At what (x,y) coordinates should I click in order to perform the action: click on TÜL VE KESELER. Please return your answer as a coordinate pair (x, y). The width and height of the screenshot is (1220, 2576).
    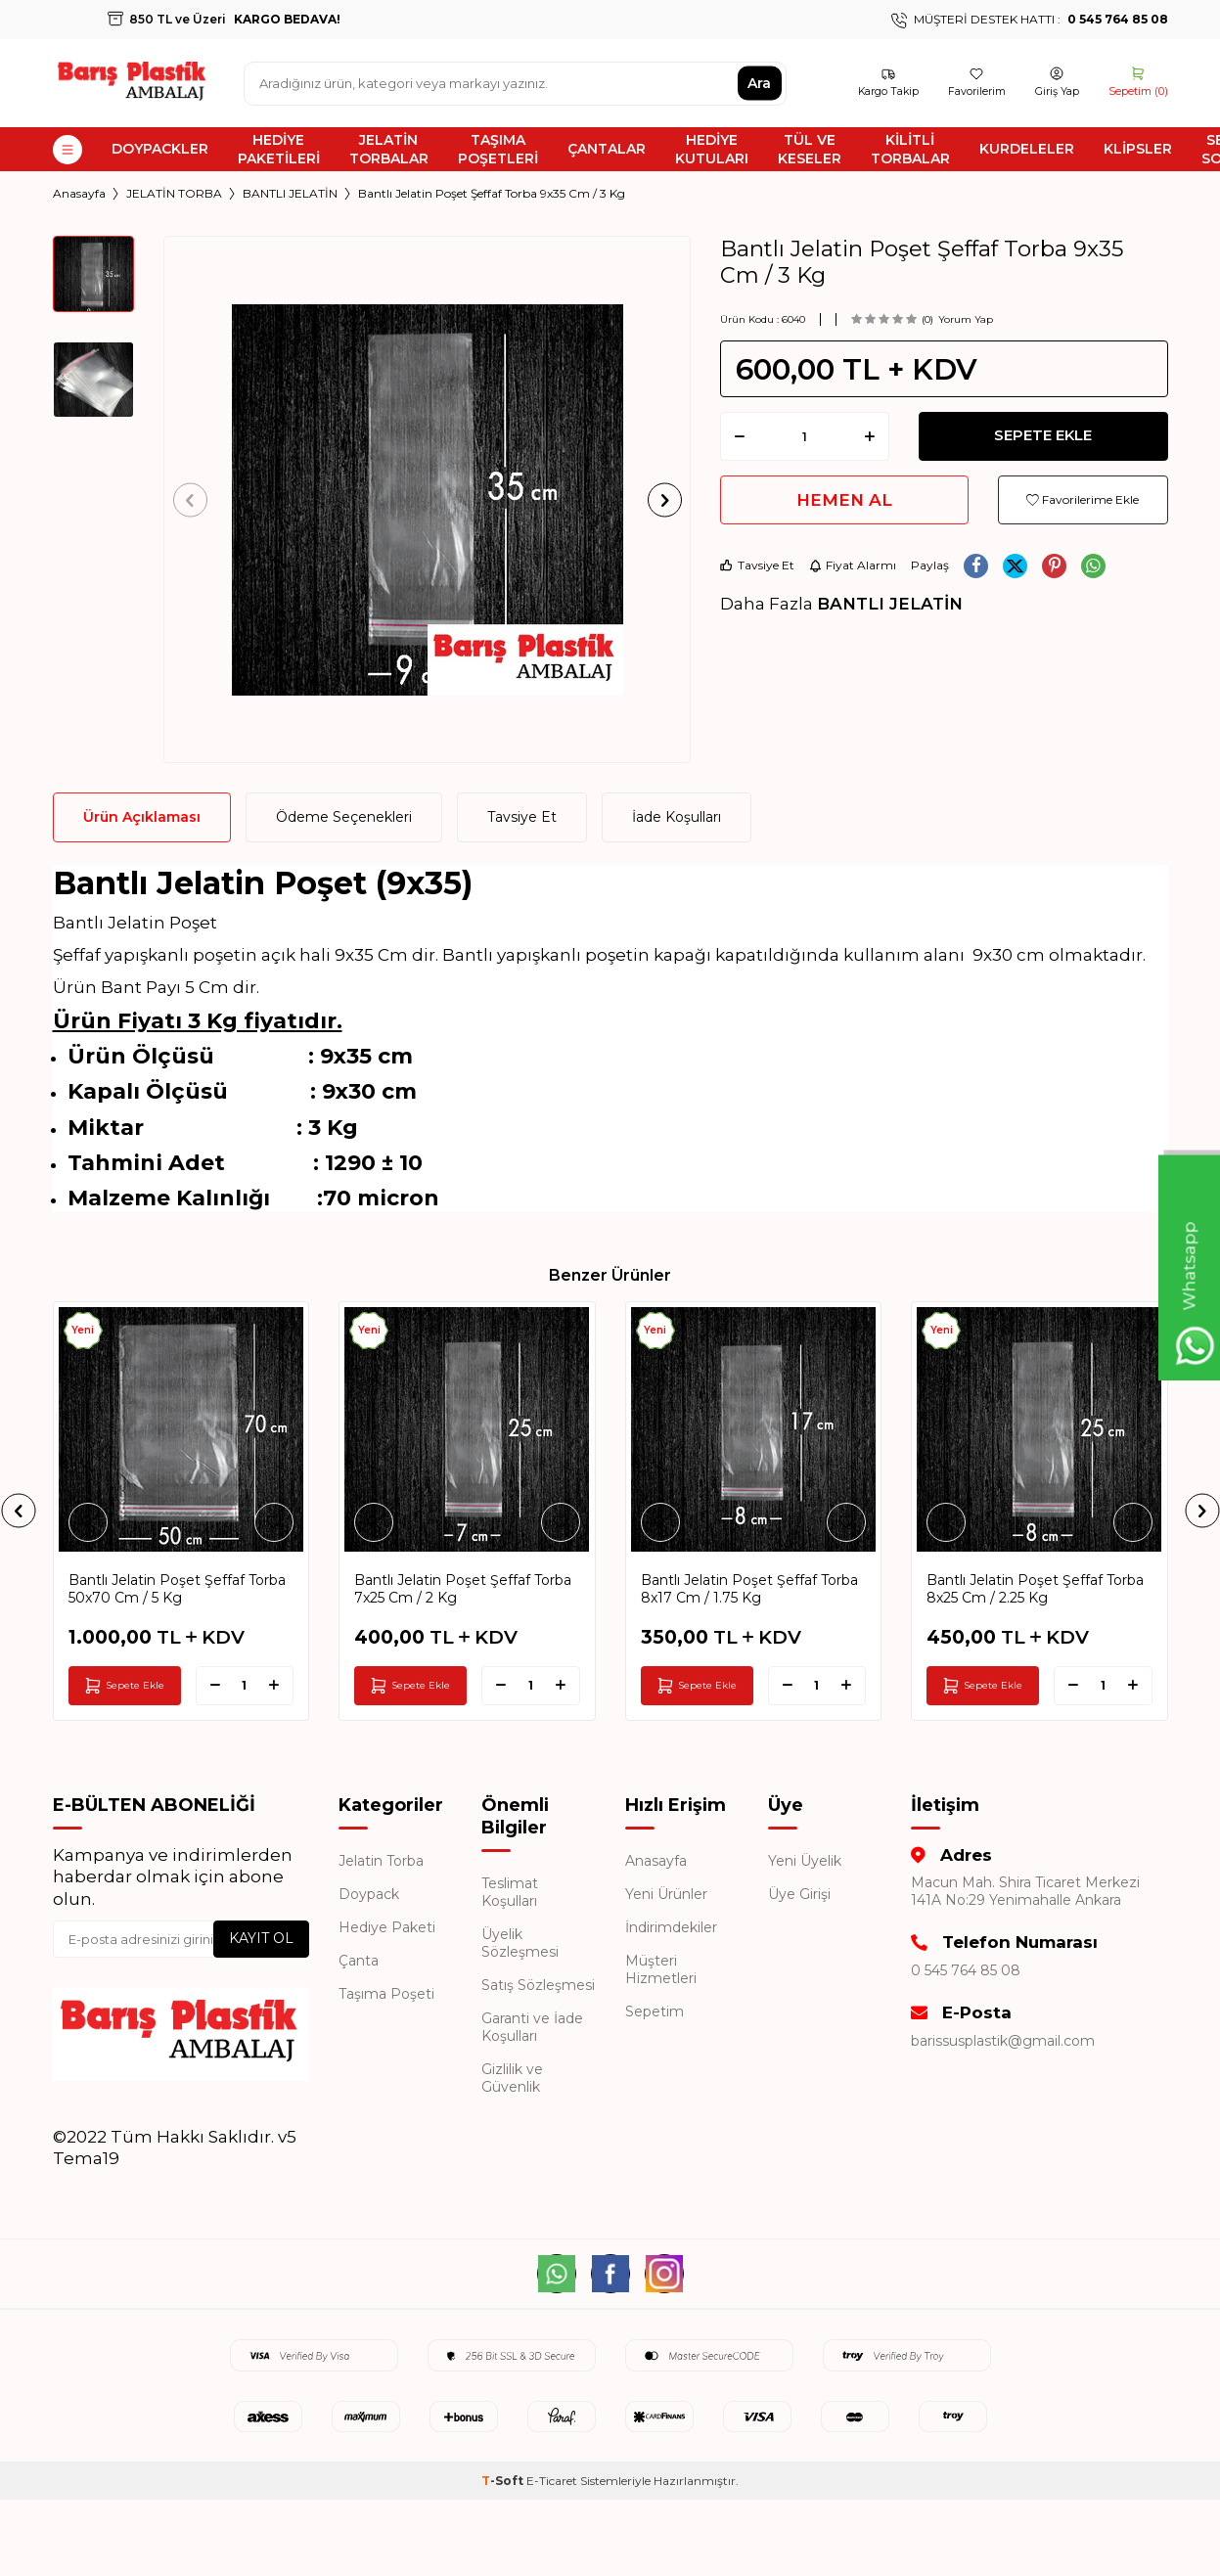
    Looking at the image, I should click on (809, 149).